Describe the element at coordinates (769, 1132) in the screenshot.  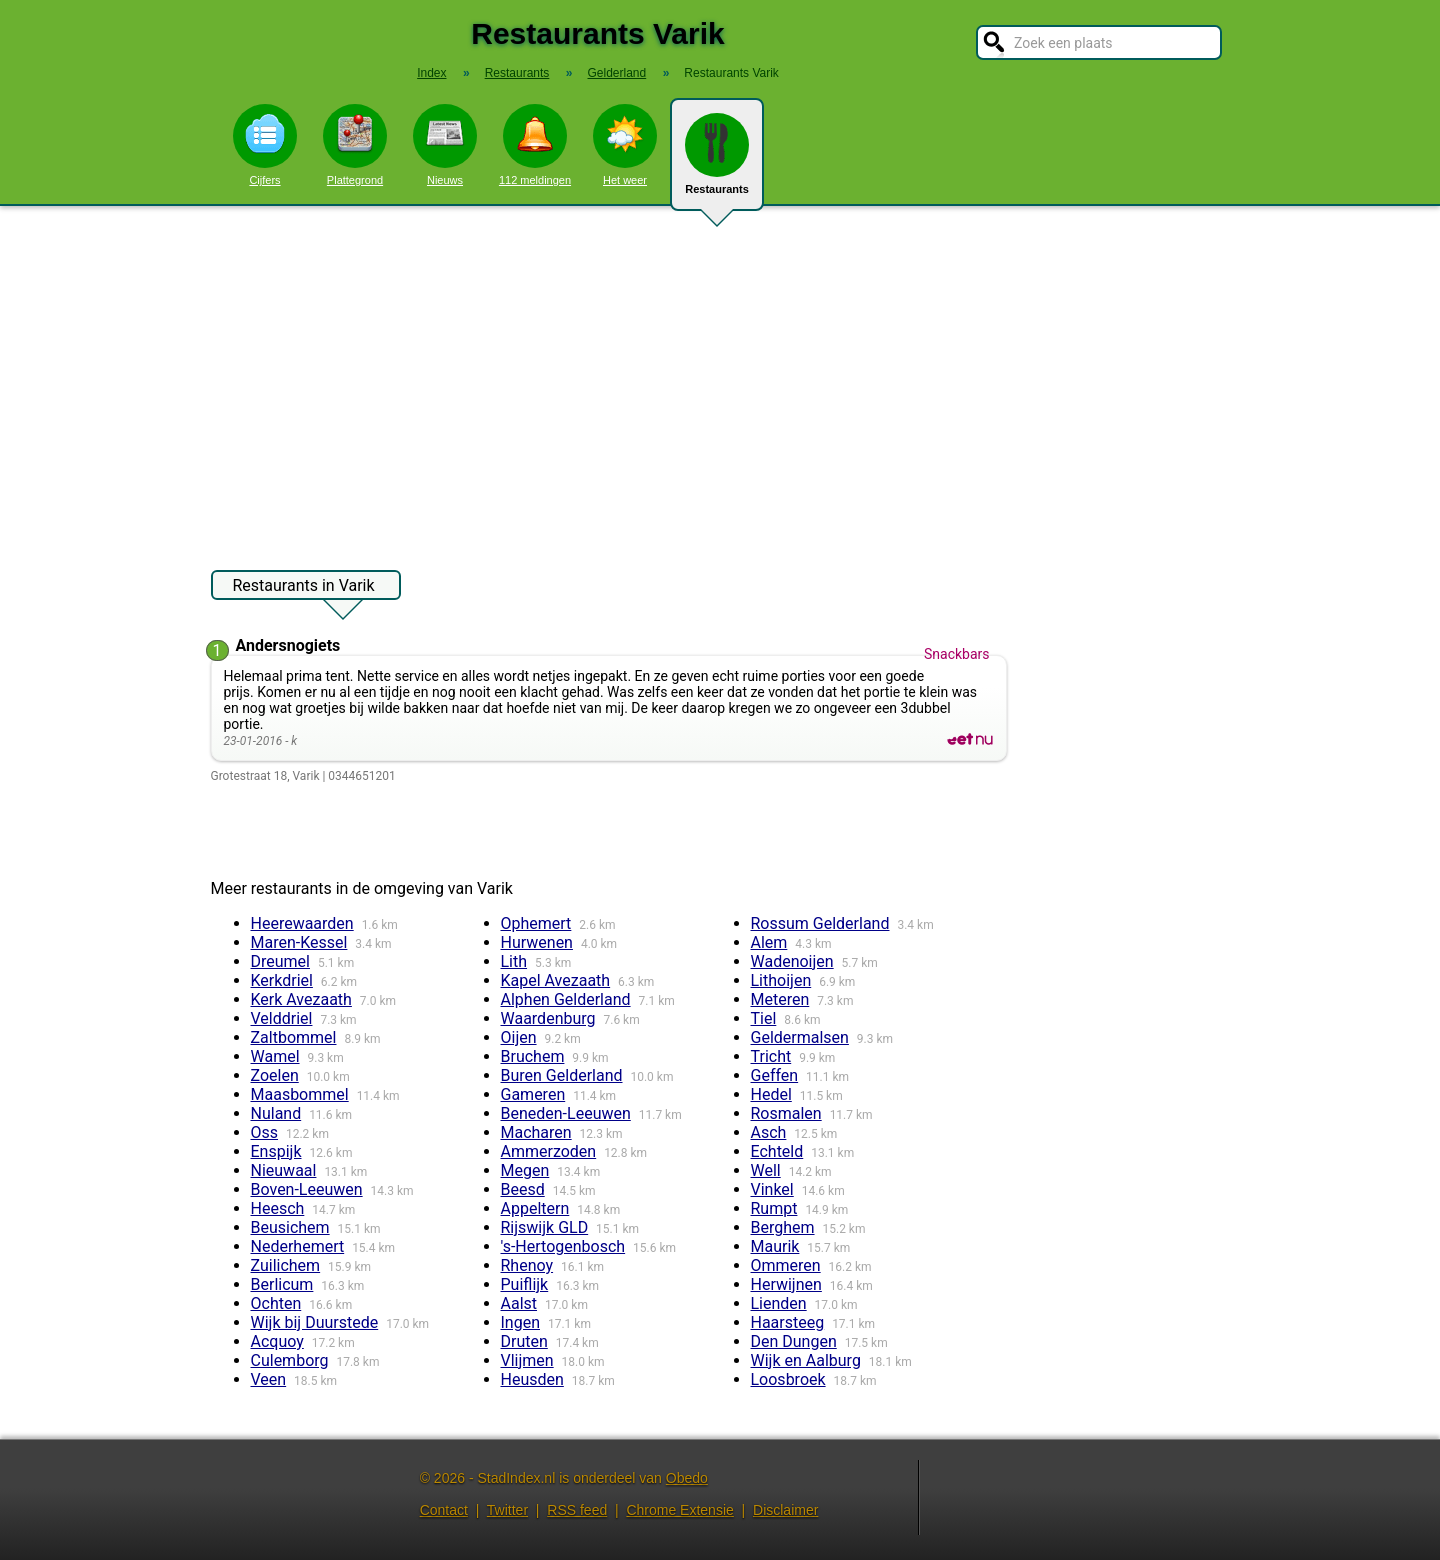
I see `Asch` at that location.